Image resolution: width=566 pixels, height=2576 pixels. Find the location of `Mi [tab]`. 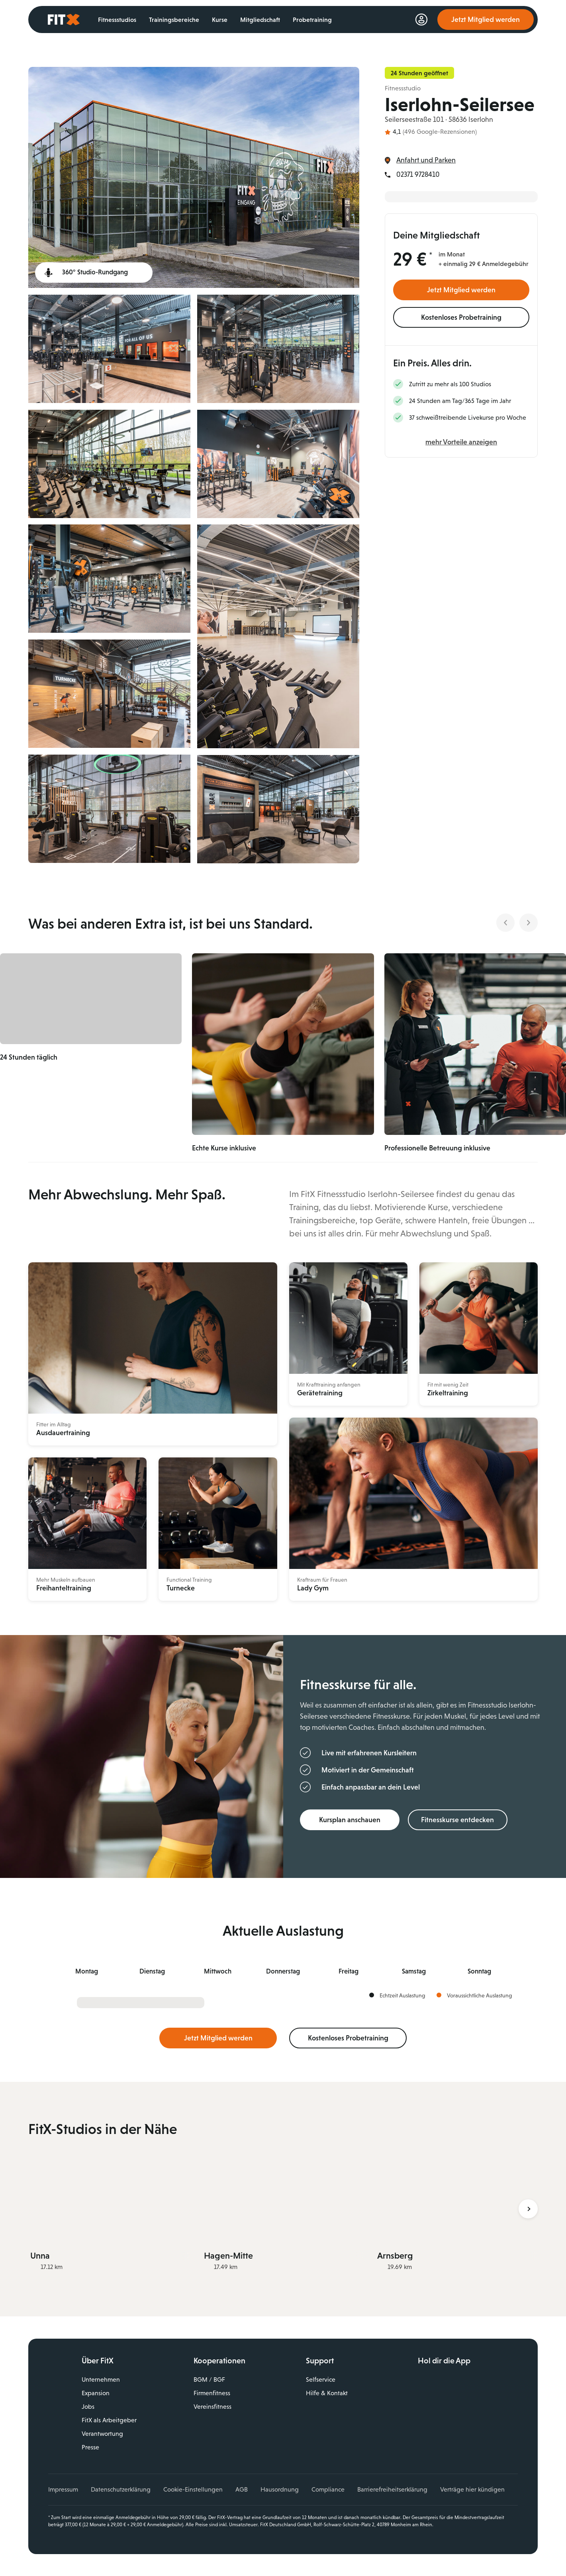

Mi [tab] is located at coordinates (217, 1971).